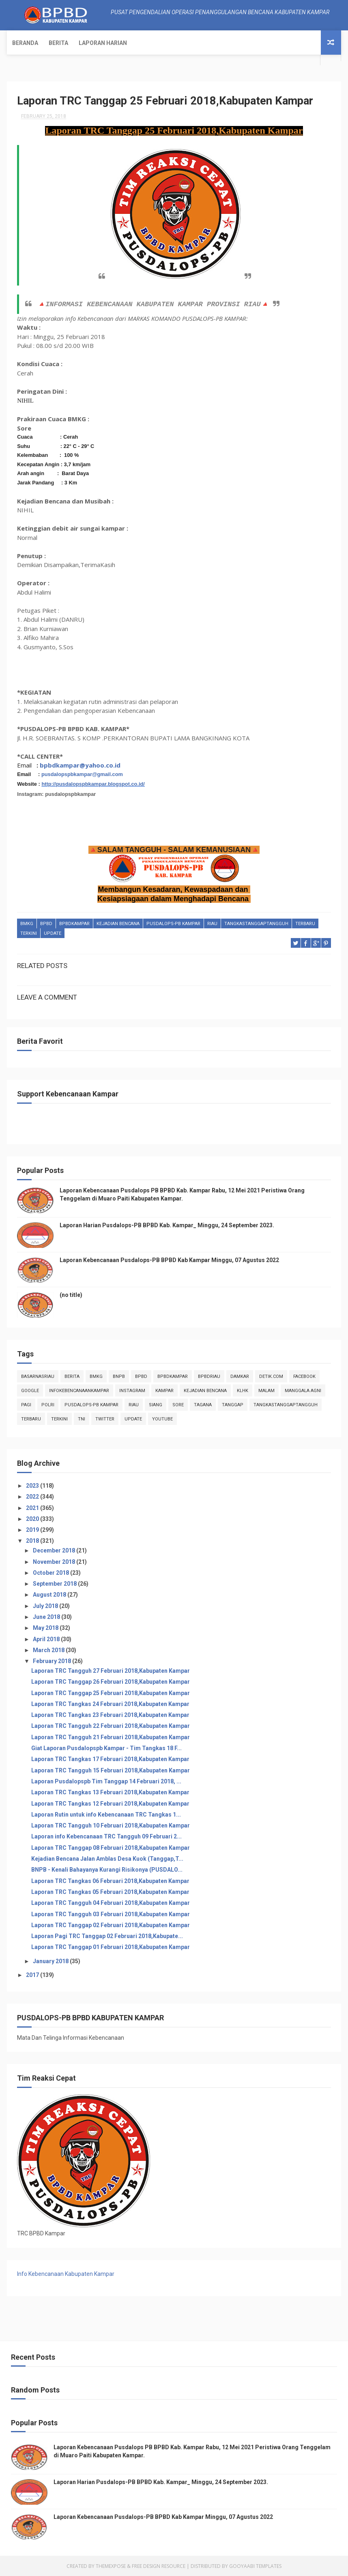 The width and height of the screenshot is (348, 2576). What do you see at coordinates (52, 1660) in the screenshot?
I see `February 2018` at bounding box center [52, 1660].